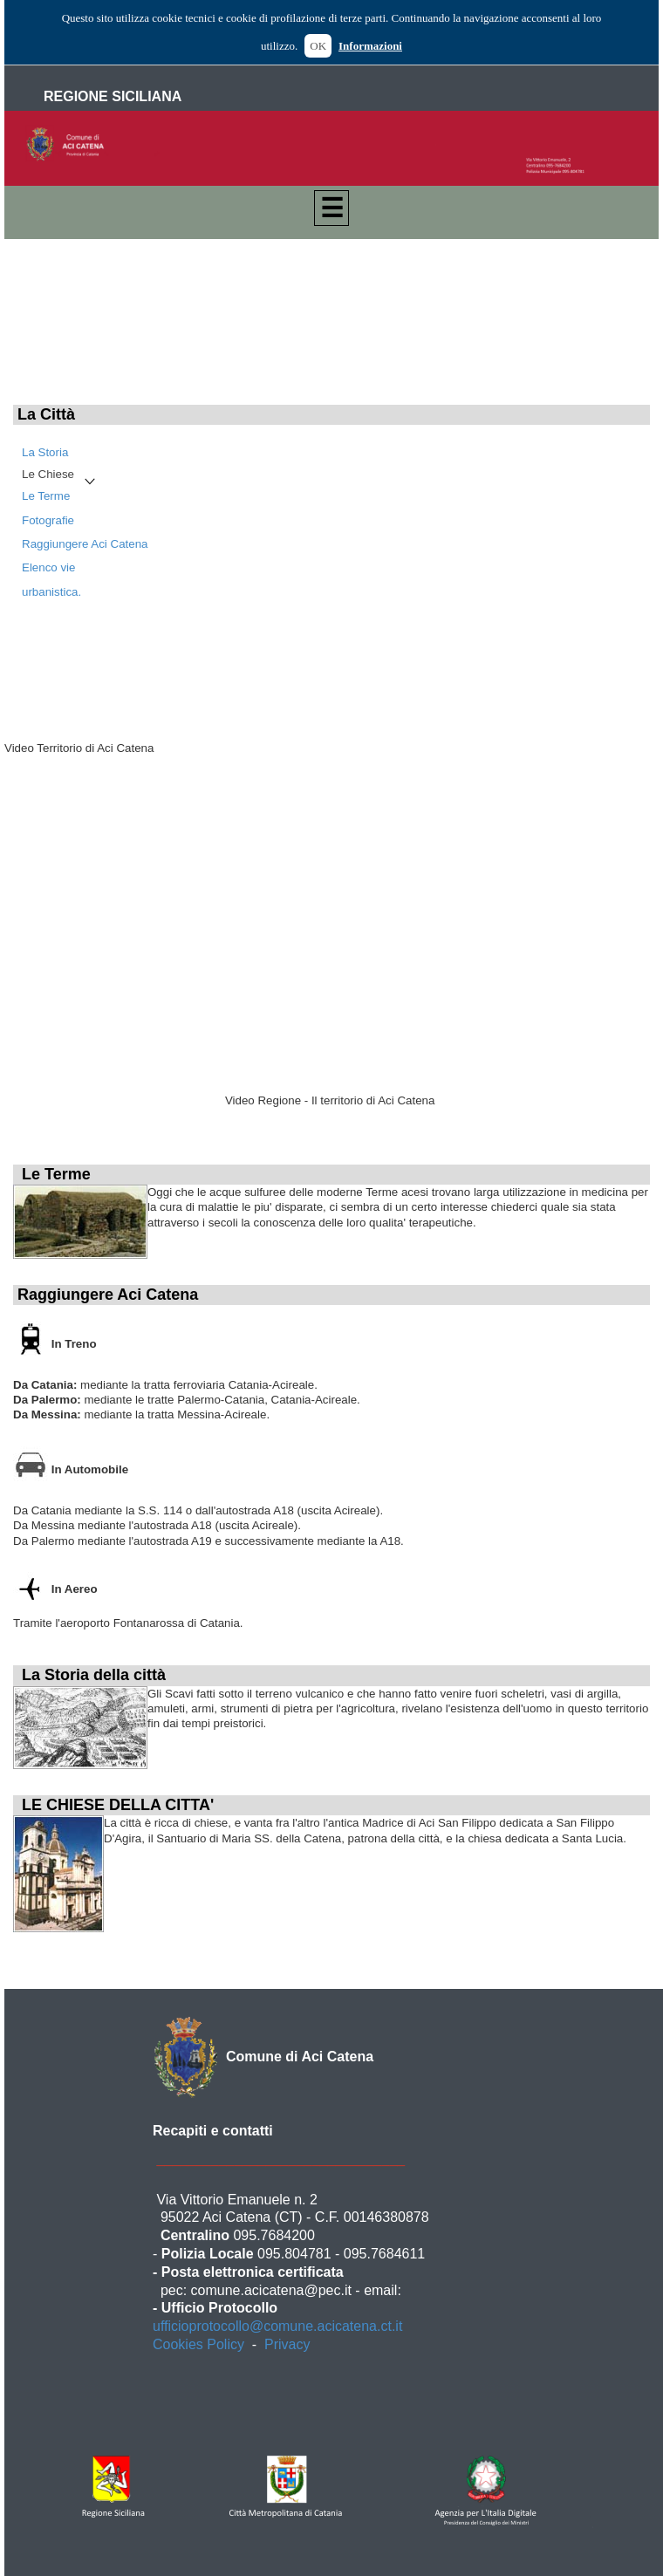 This screenshot has width=663, height=2576. What do you see at coordinates (94, 1675) in the screenshot?
I see `La Storia della città` at bounding box center [94, 1675].